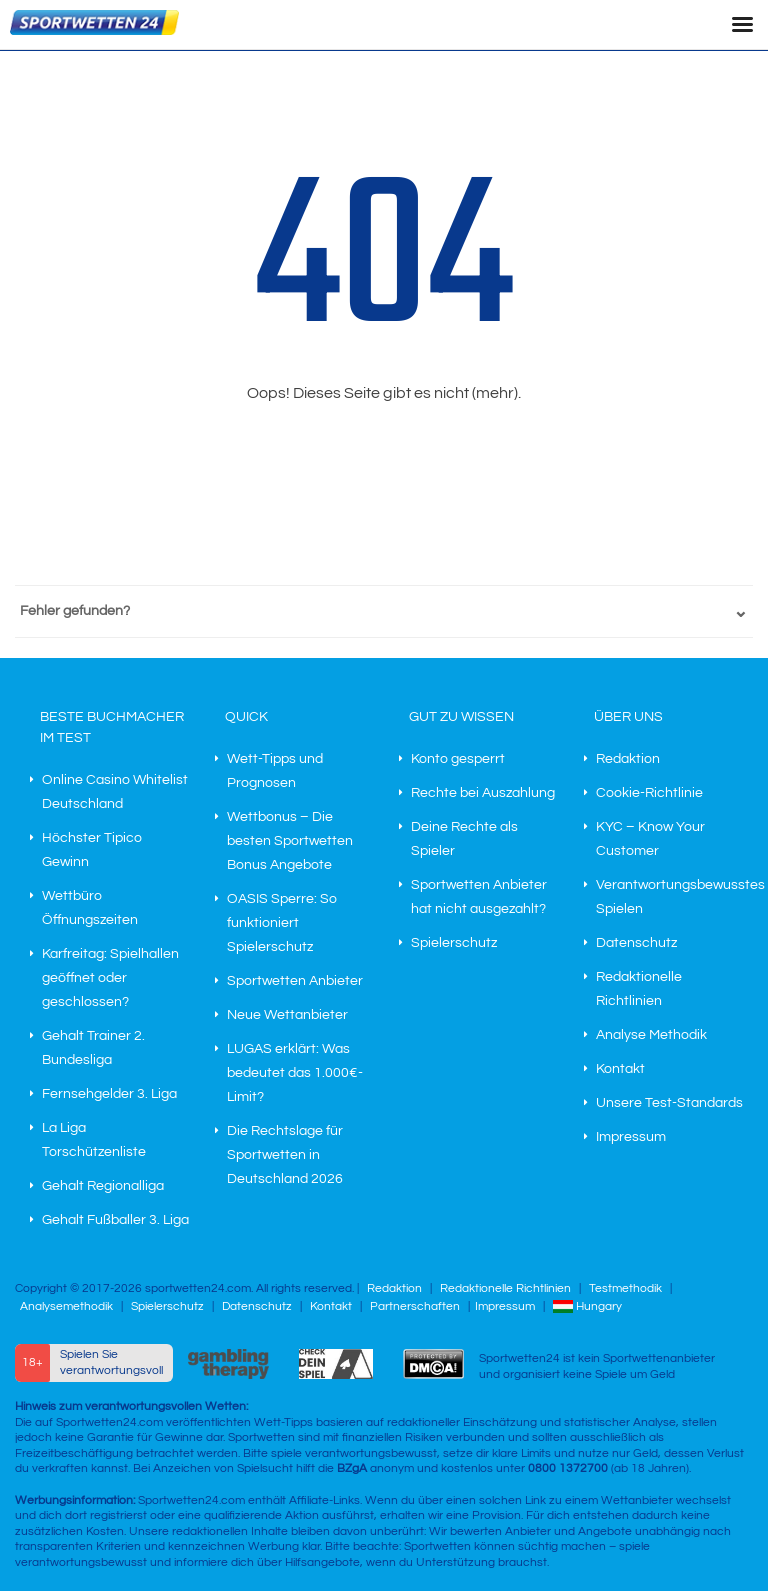 Image resolution: width=768 pixels, height=1591 pixels. What do you see at coordinates (669, 1103) in the screenshot?
I see `Unsere Test-Standards` at bounding box center [669, 1103].